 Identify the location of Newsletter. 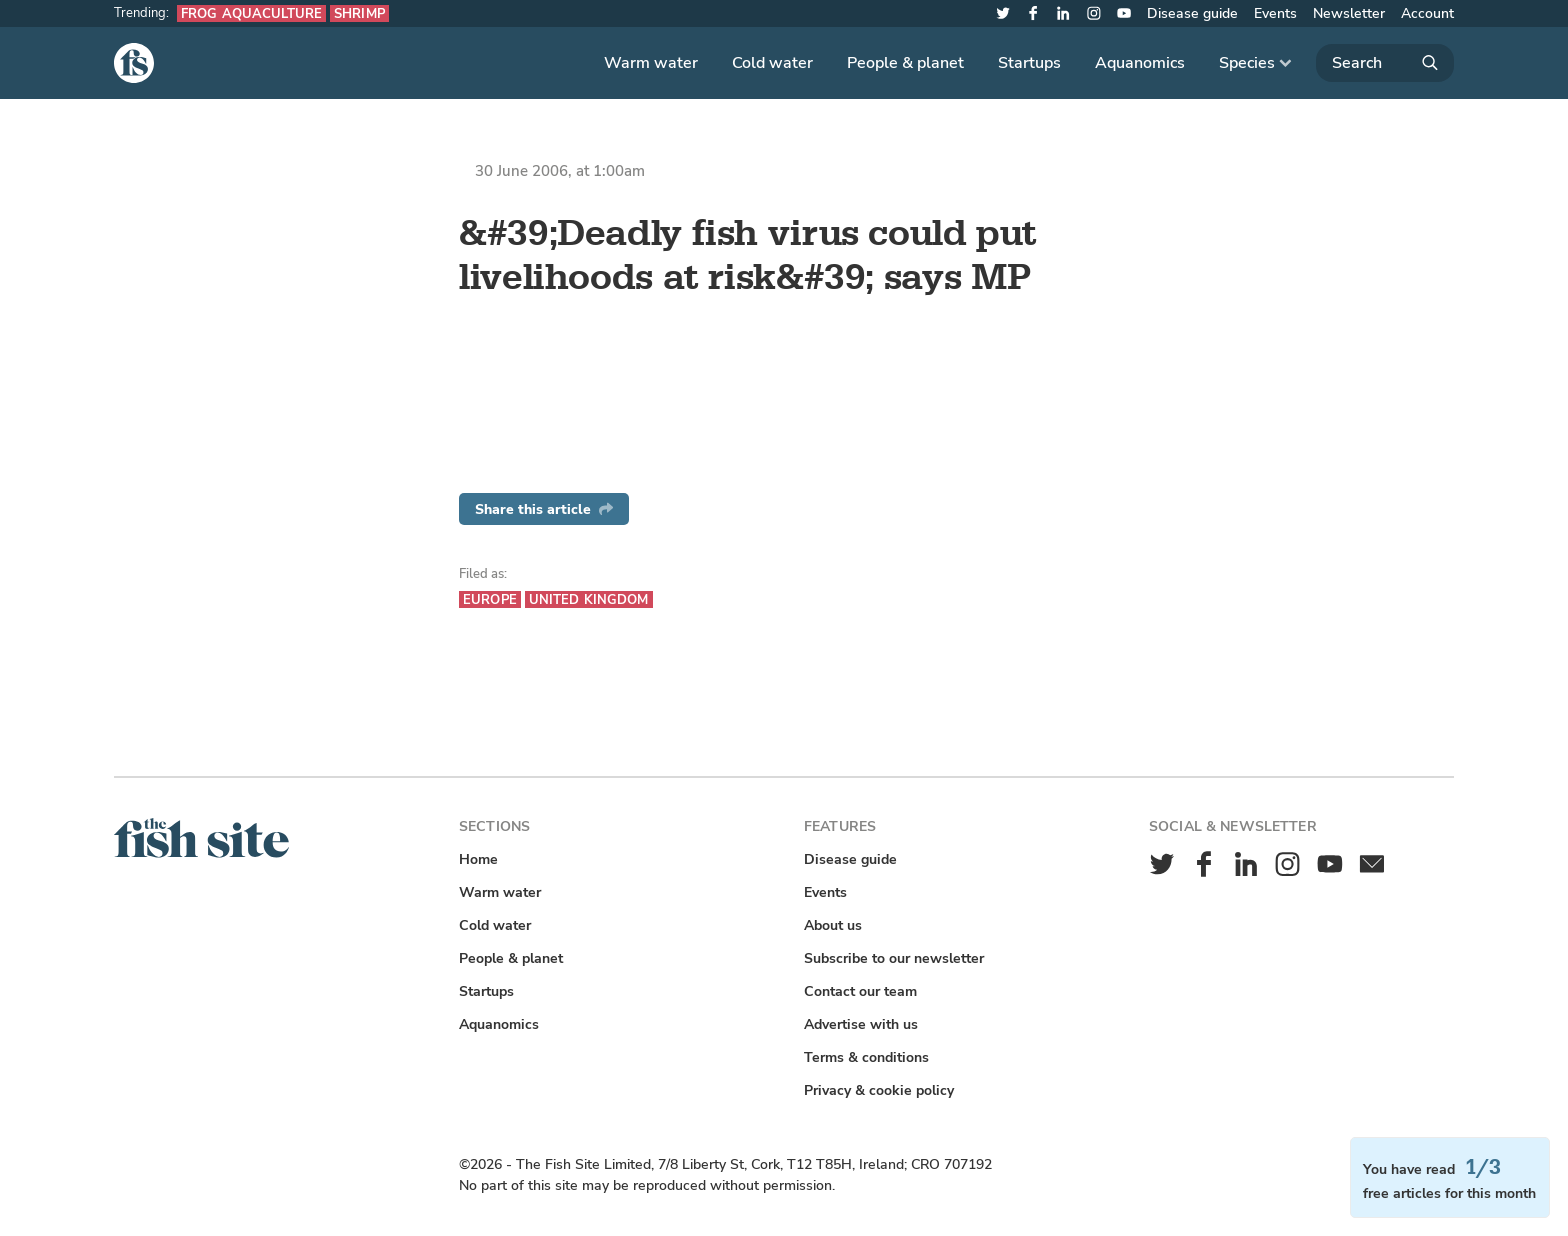
(1349, 13).